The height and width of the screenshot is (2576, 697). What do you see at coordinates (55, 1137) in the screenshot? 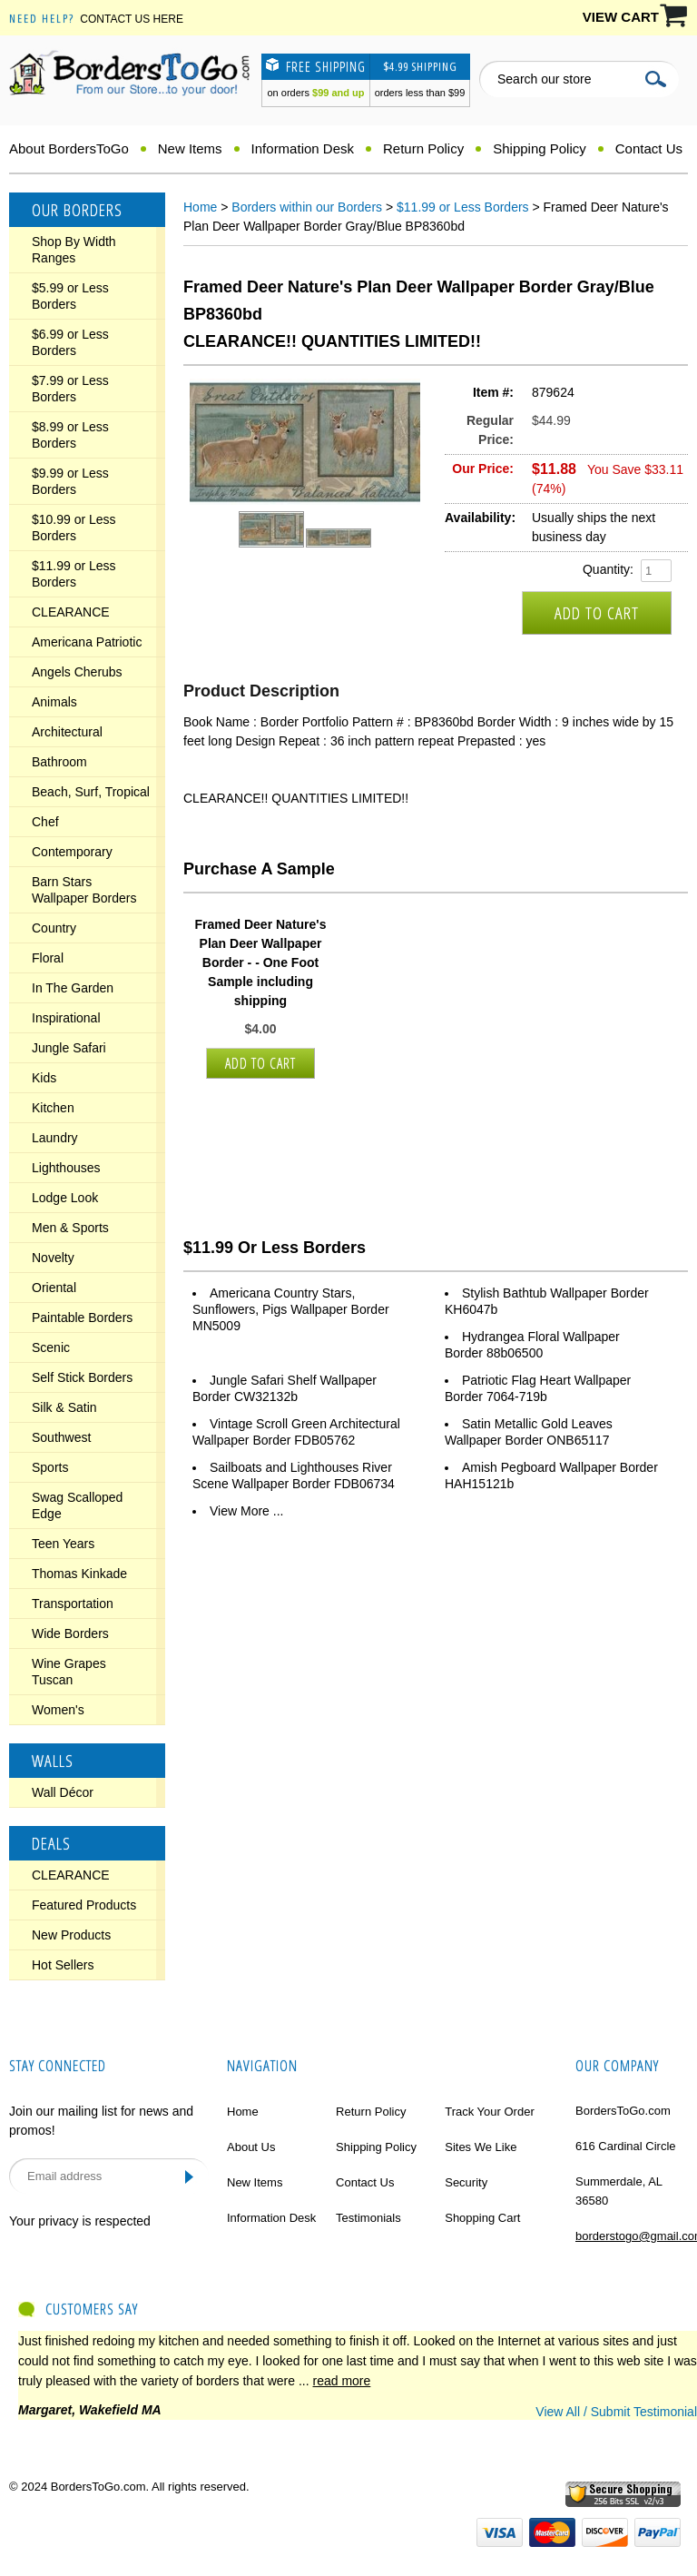
I see `Laundry` at bounding box center [55, 1137].